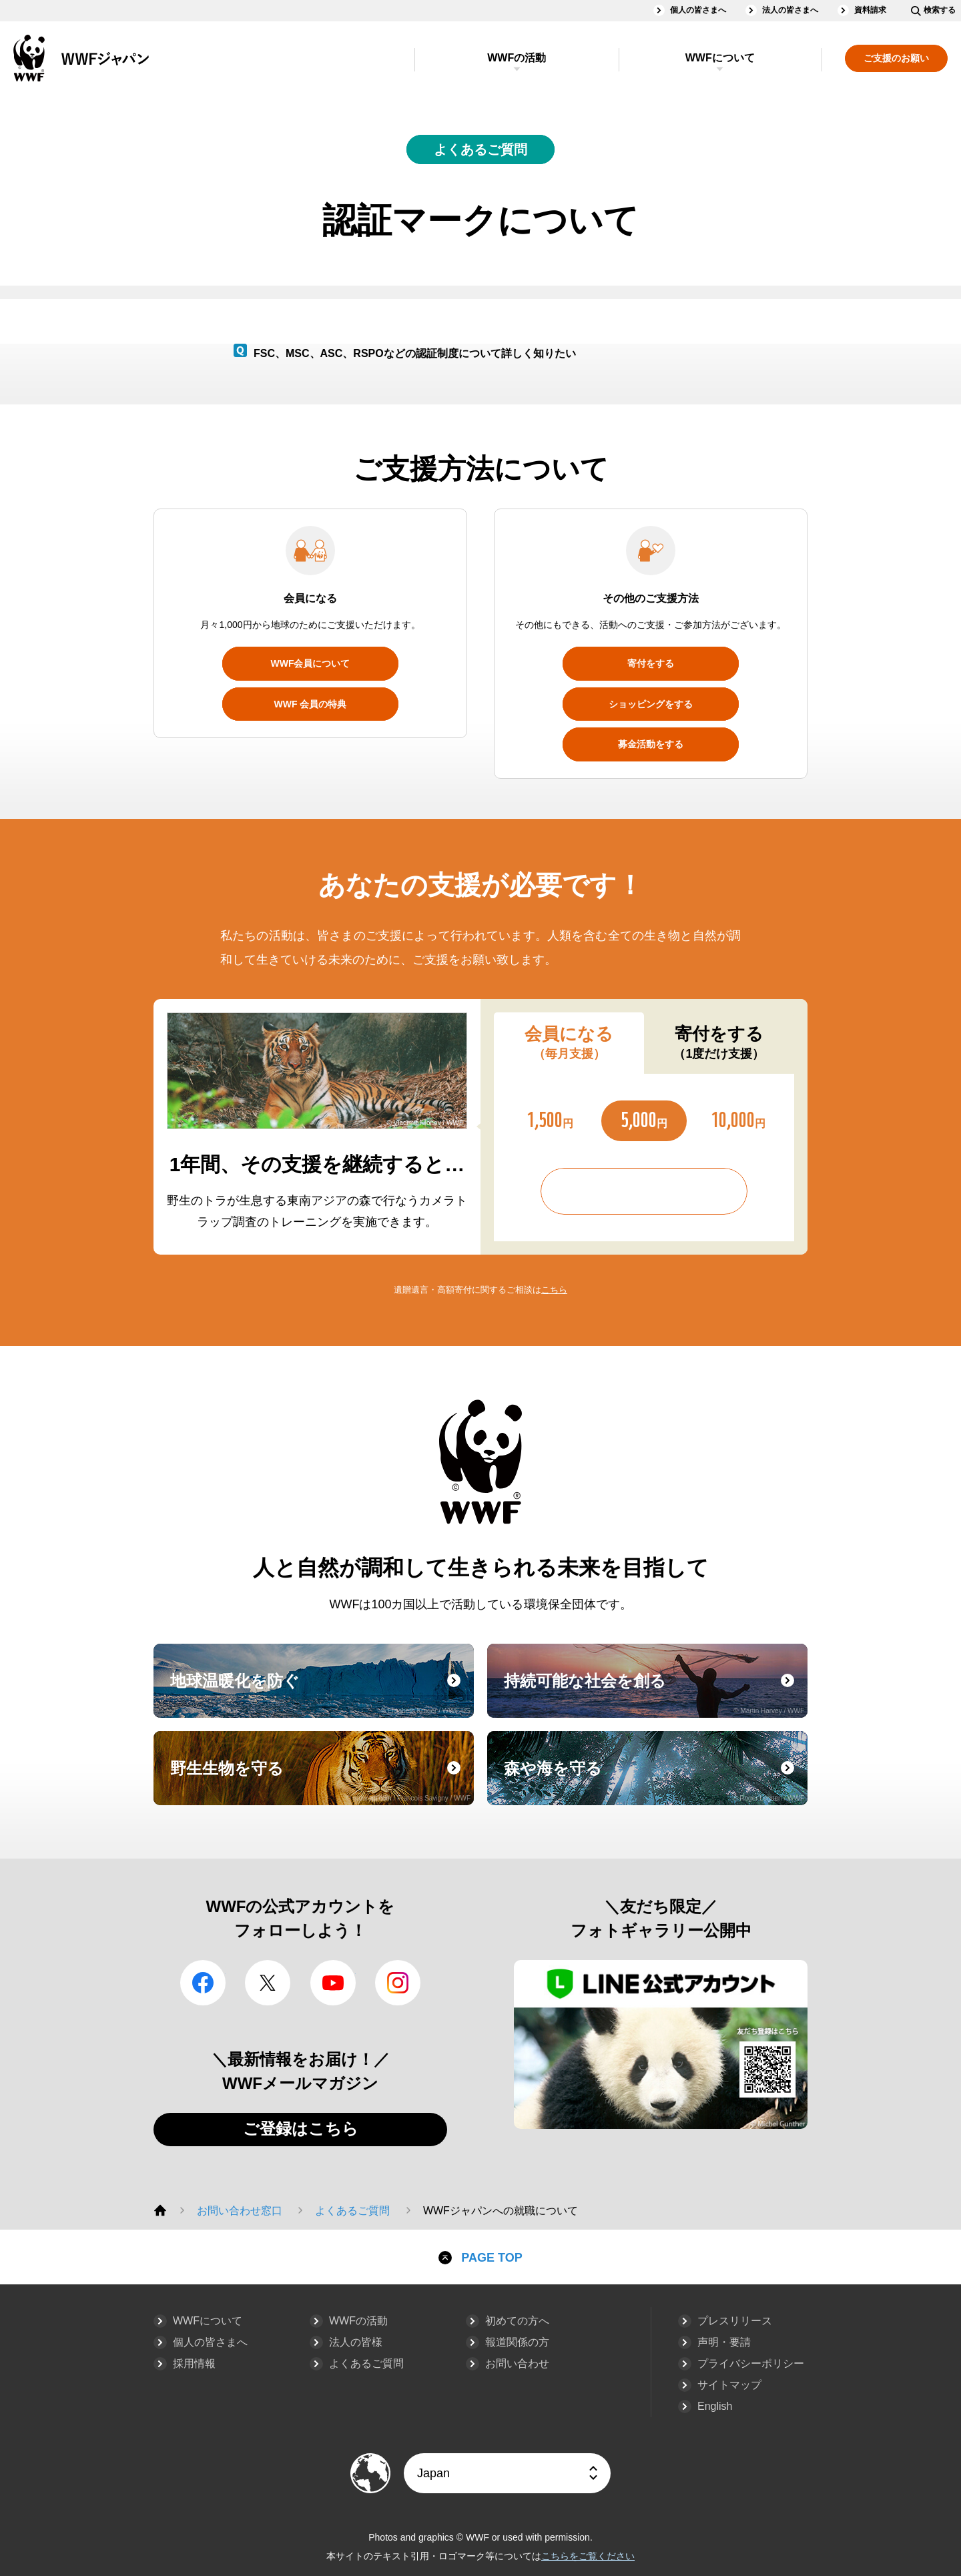 The image size is (961, 2576). What do you see at coordinates (588, 2556) in the screenshot?
I see `こちらをご覧ください` at bounding box center [588, 2556].